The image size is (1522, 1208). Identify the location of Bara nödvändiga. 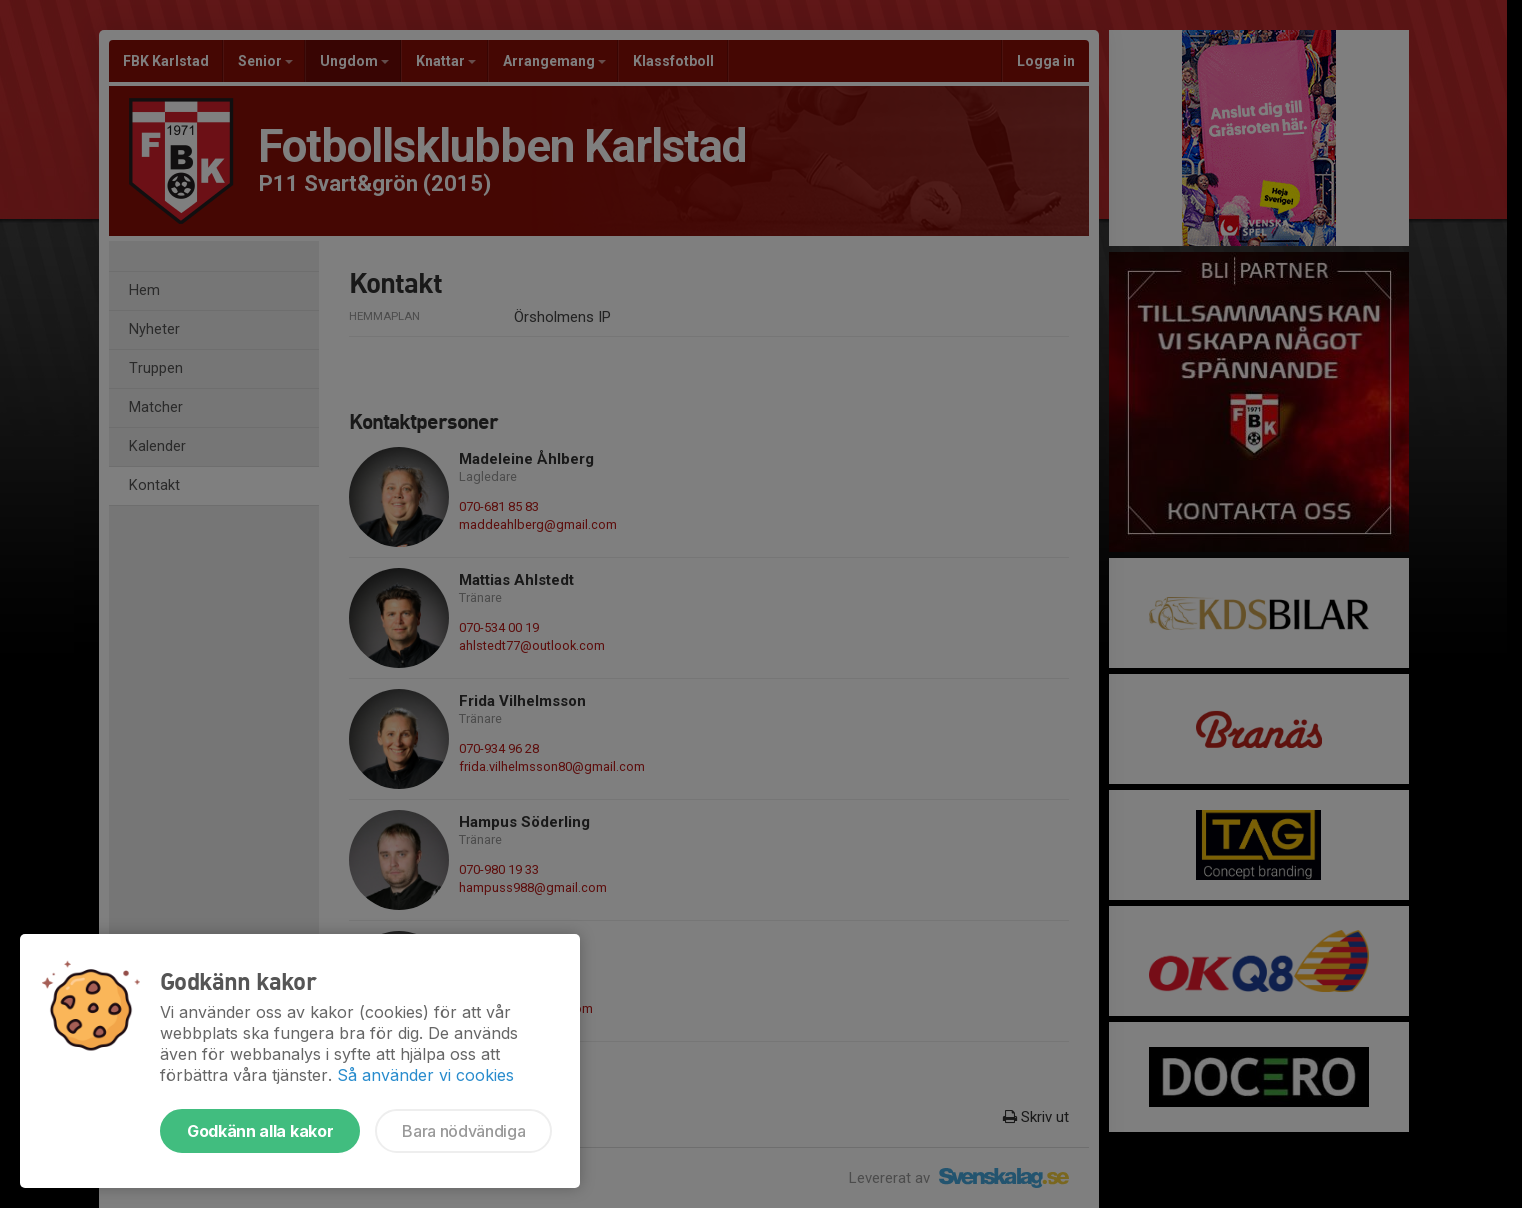
(463, 1131).